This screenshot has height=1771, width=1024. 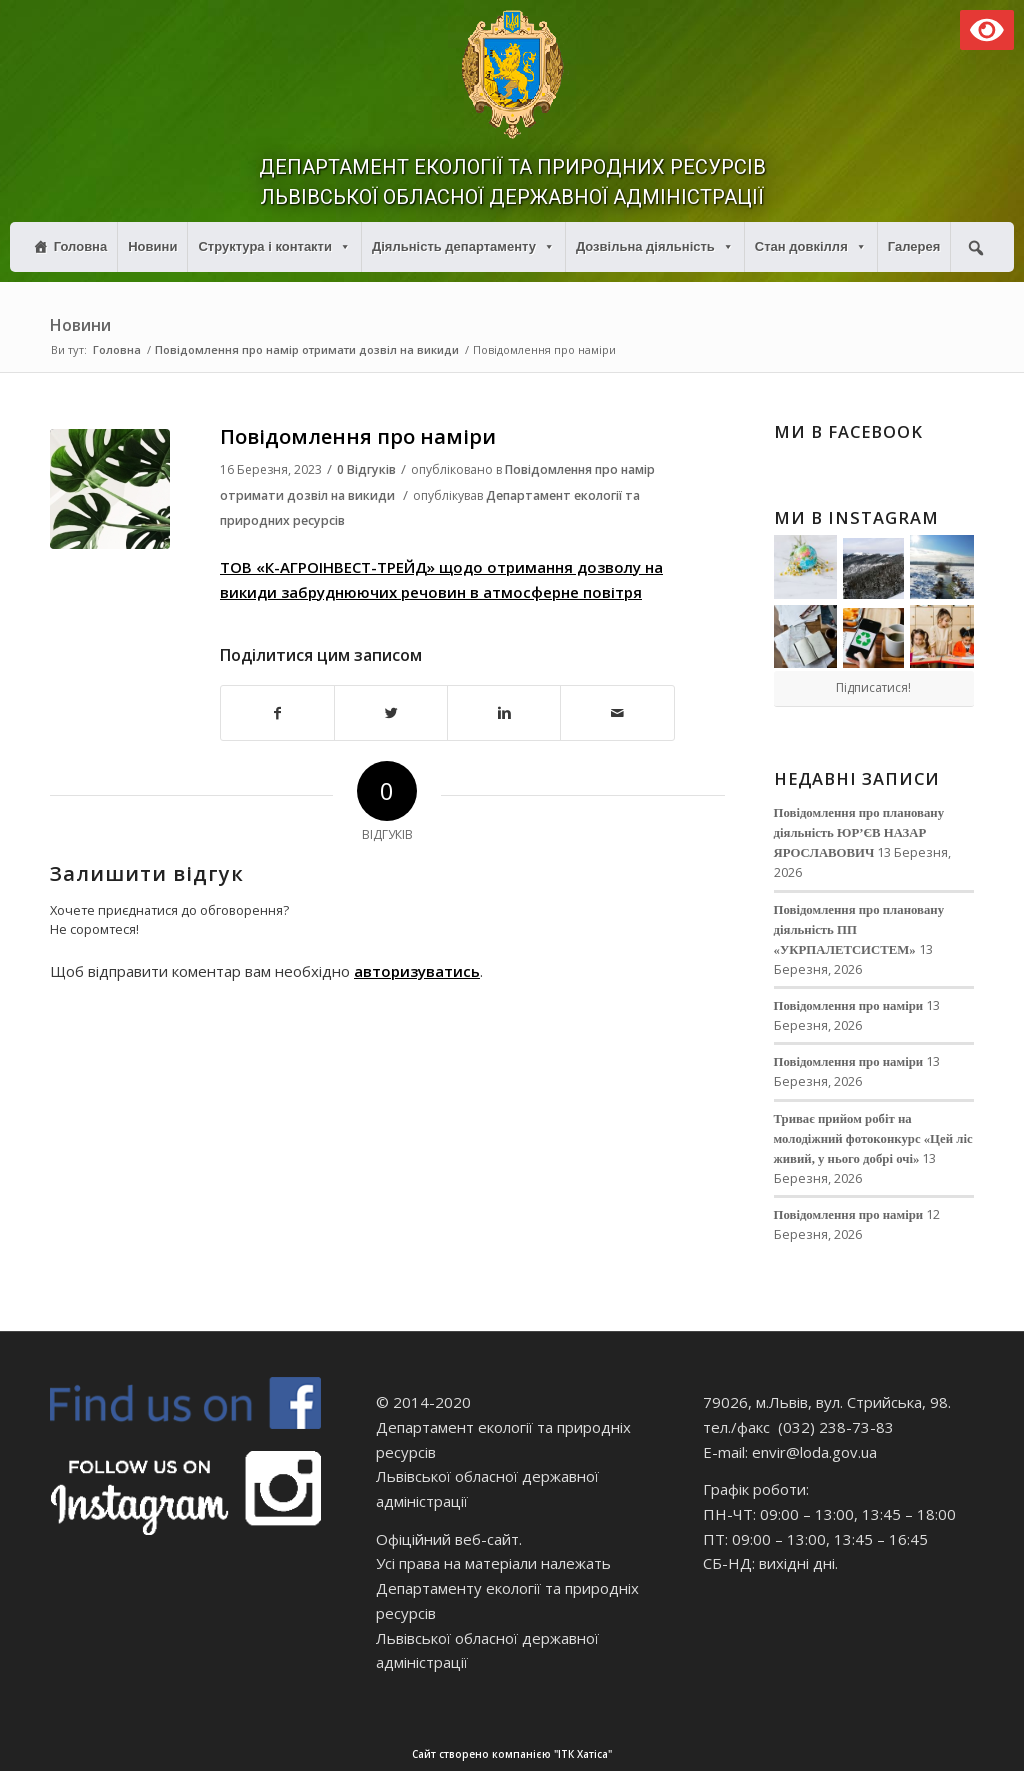 I want to click on Повідомлення про плановану діяльність ЮР’ЄВ НАЗАР ЯРОСЛАВОВИЧ, so click(x=859, y=833).